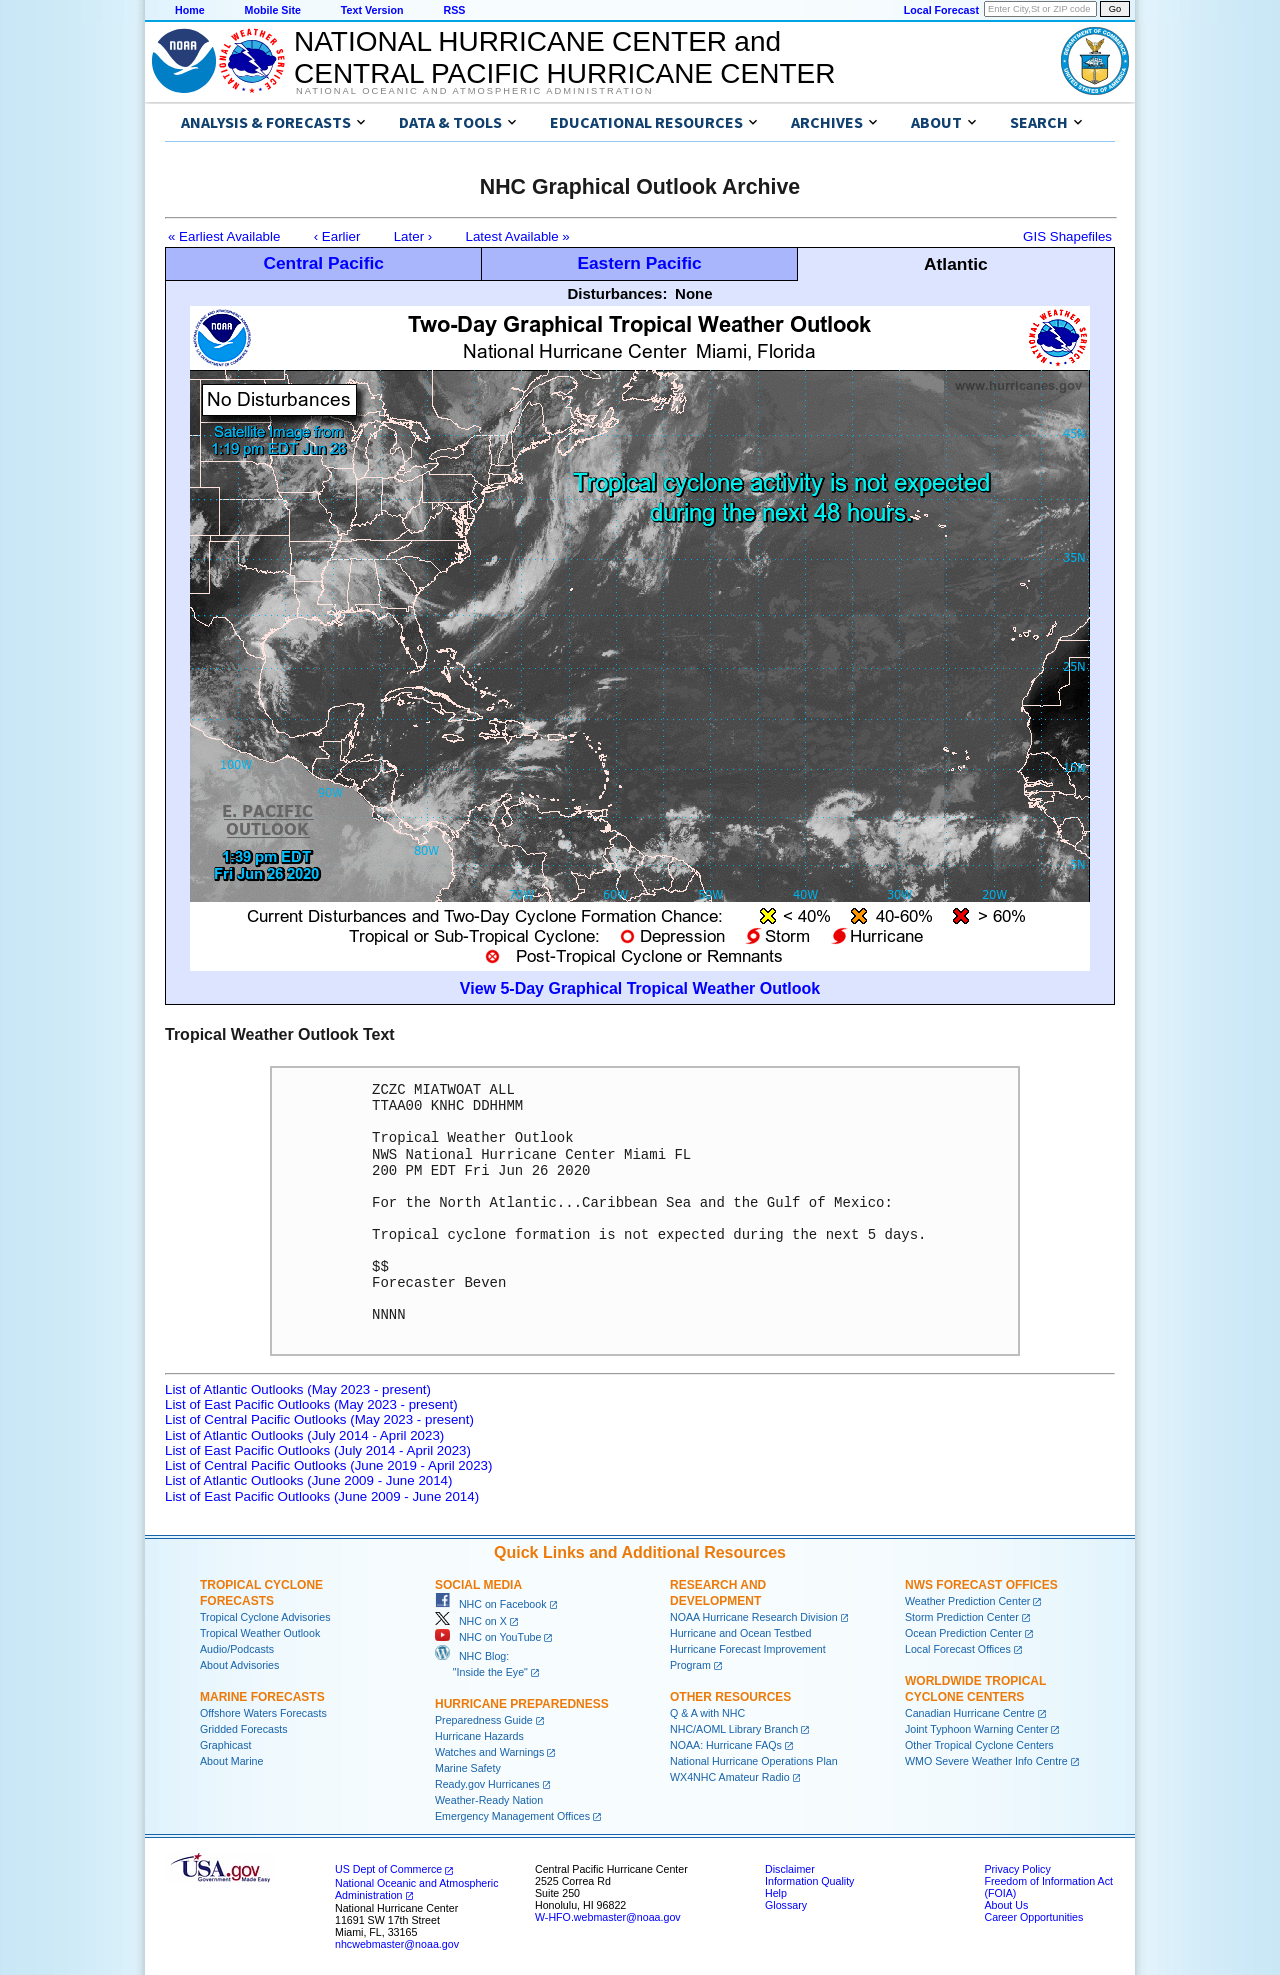 The image size is (1280, 1975). Describe the element at coordinates (970, 1713) in the screenshot. I see `Canadian Hurricane Centre` at that location.